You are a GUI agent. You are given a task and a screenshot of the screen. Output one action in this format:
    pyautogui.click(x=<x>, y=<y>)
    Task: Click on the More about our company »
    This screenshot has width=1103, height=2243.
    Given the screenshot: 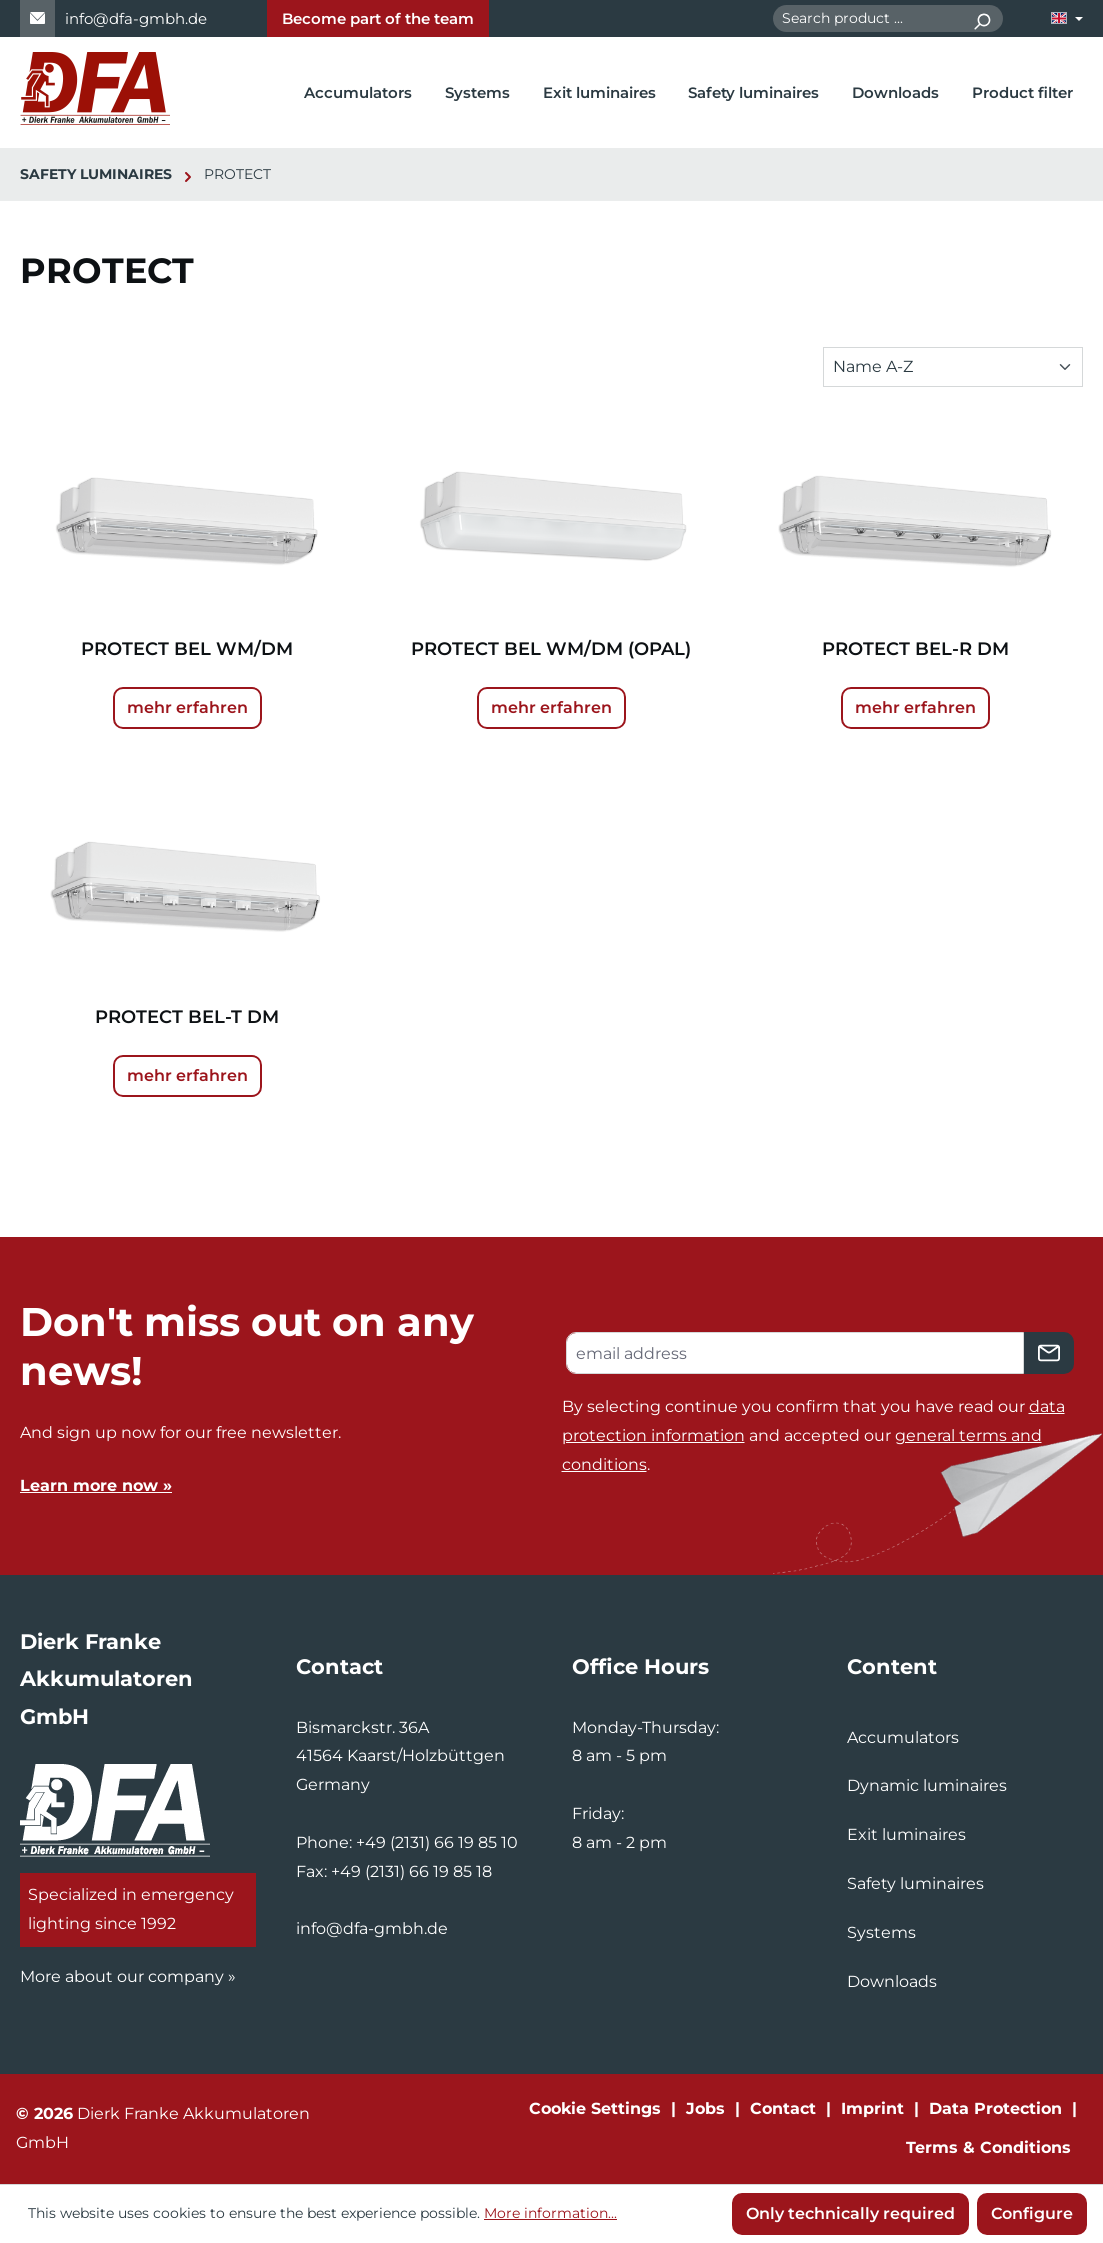 What is the action you would take?
    pyautogui.click(x=128, y=1976)
    